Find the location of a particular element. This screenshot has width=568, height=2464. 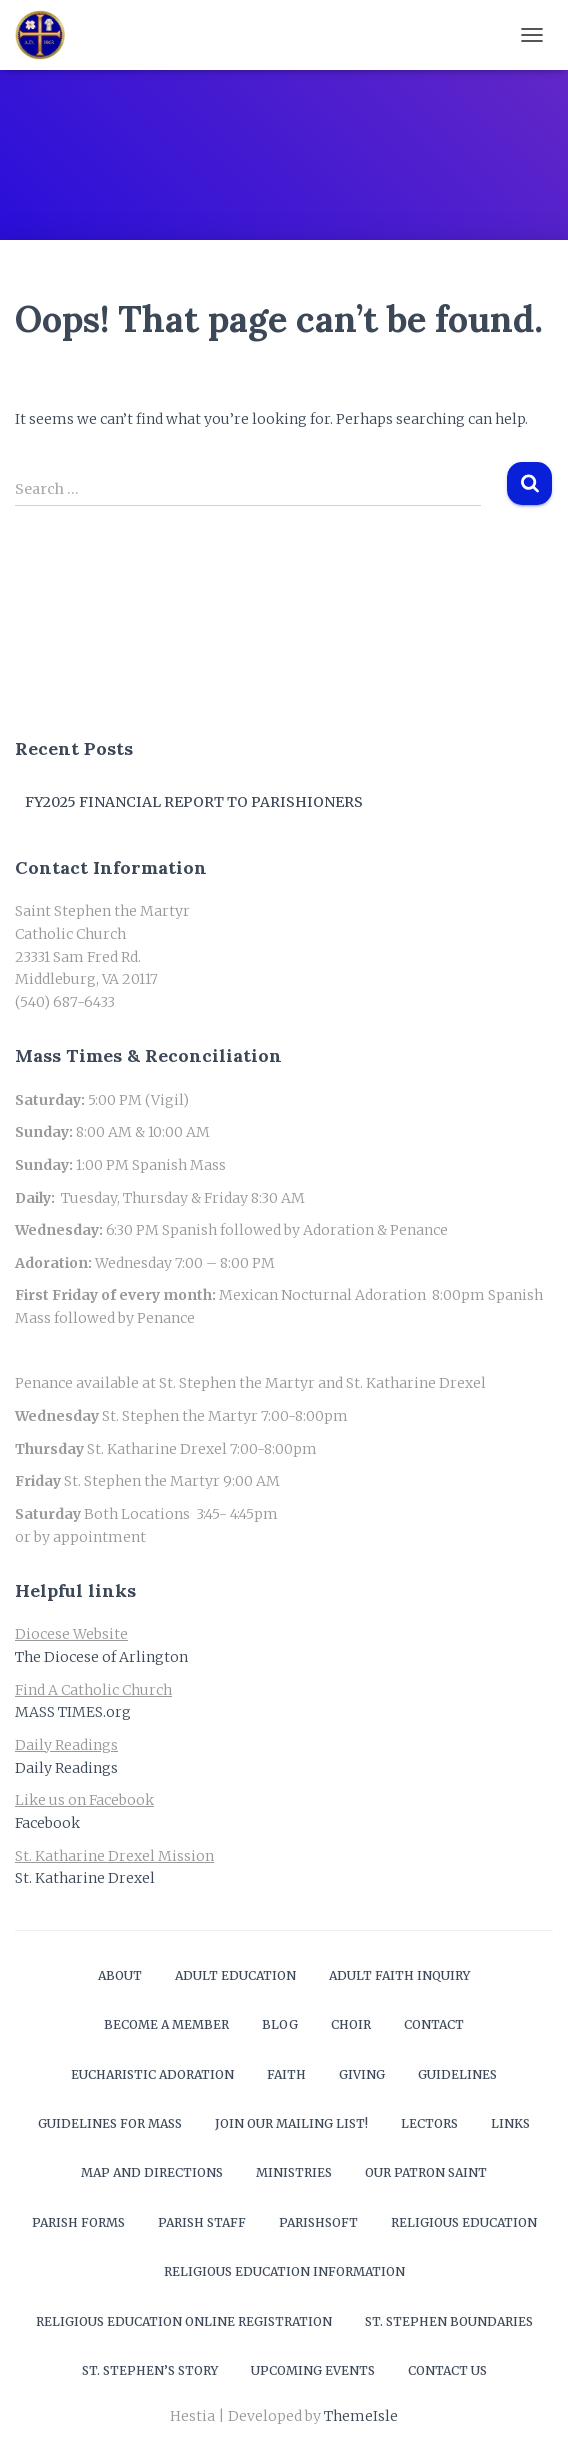

Links is located at coordinates (510, 2123).